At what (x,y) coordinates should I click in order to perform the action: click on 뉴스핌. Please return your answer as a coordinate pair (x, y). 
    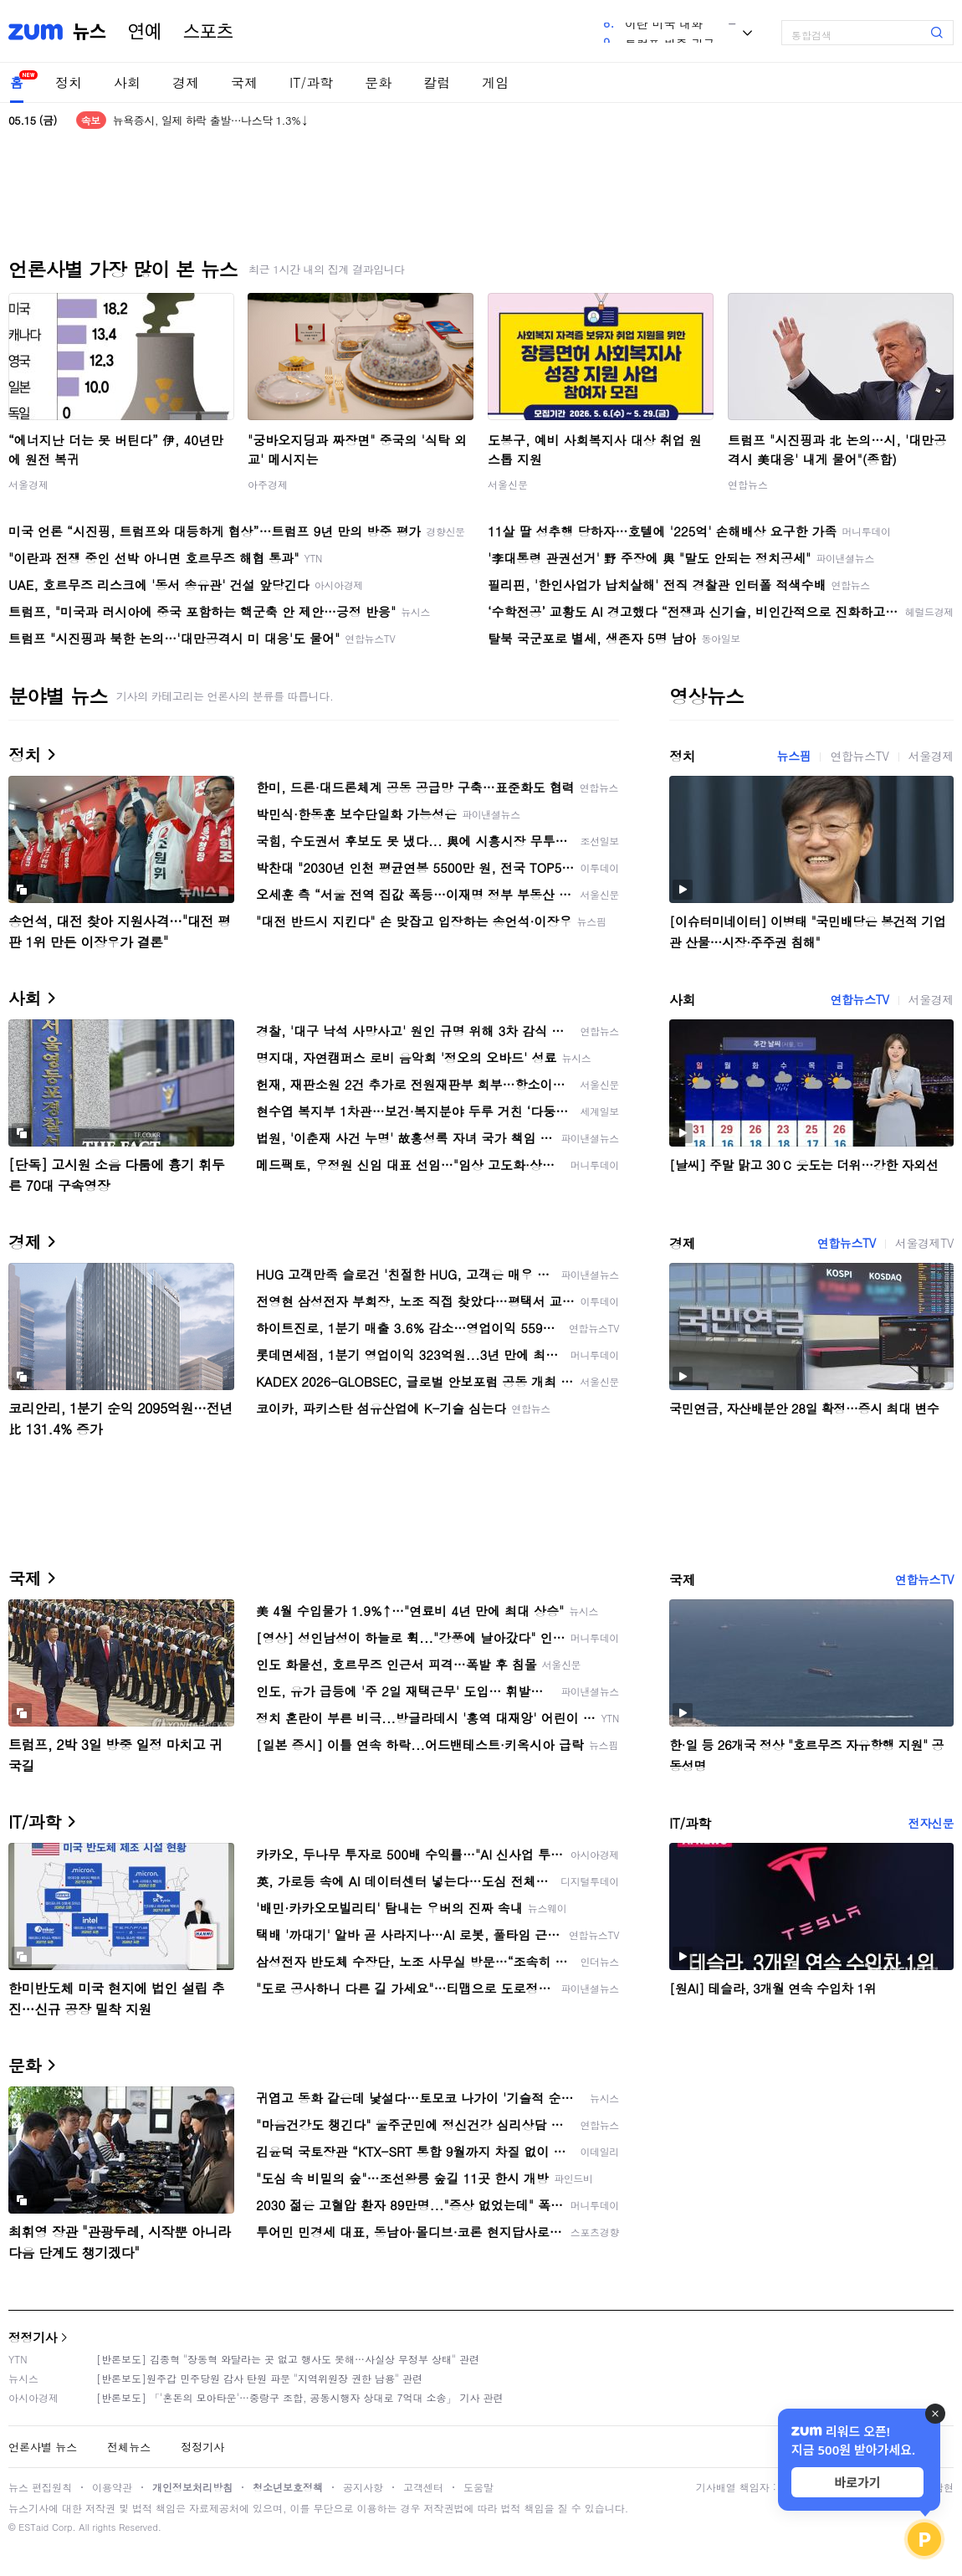
    Looking at the image, I should click on (794, 755).